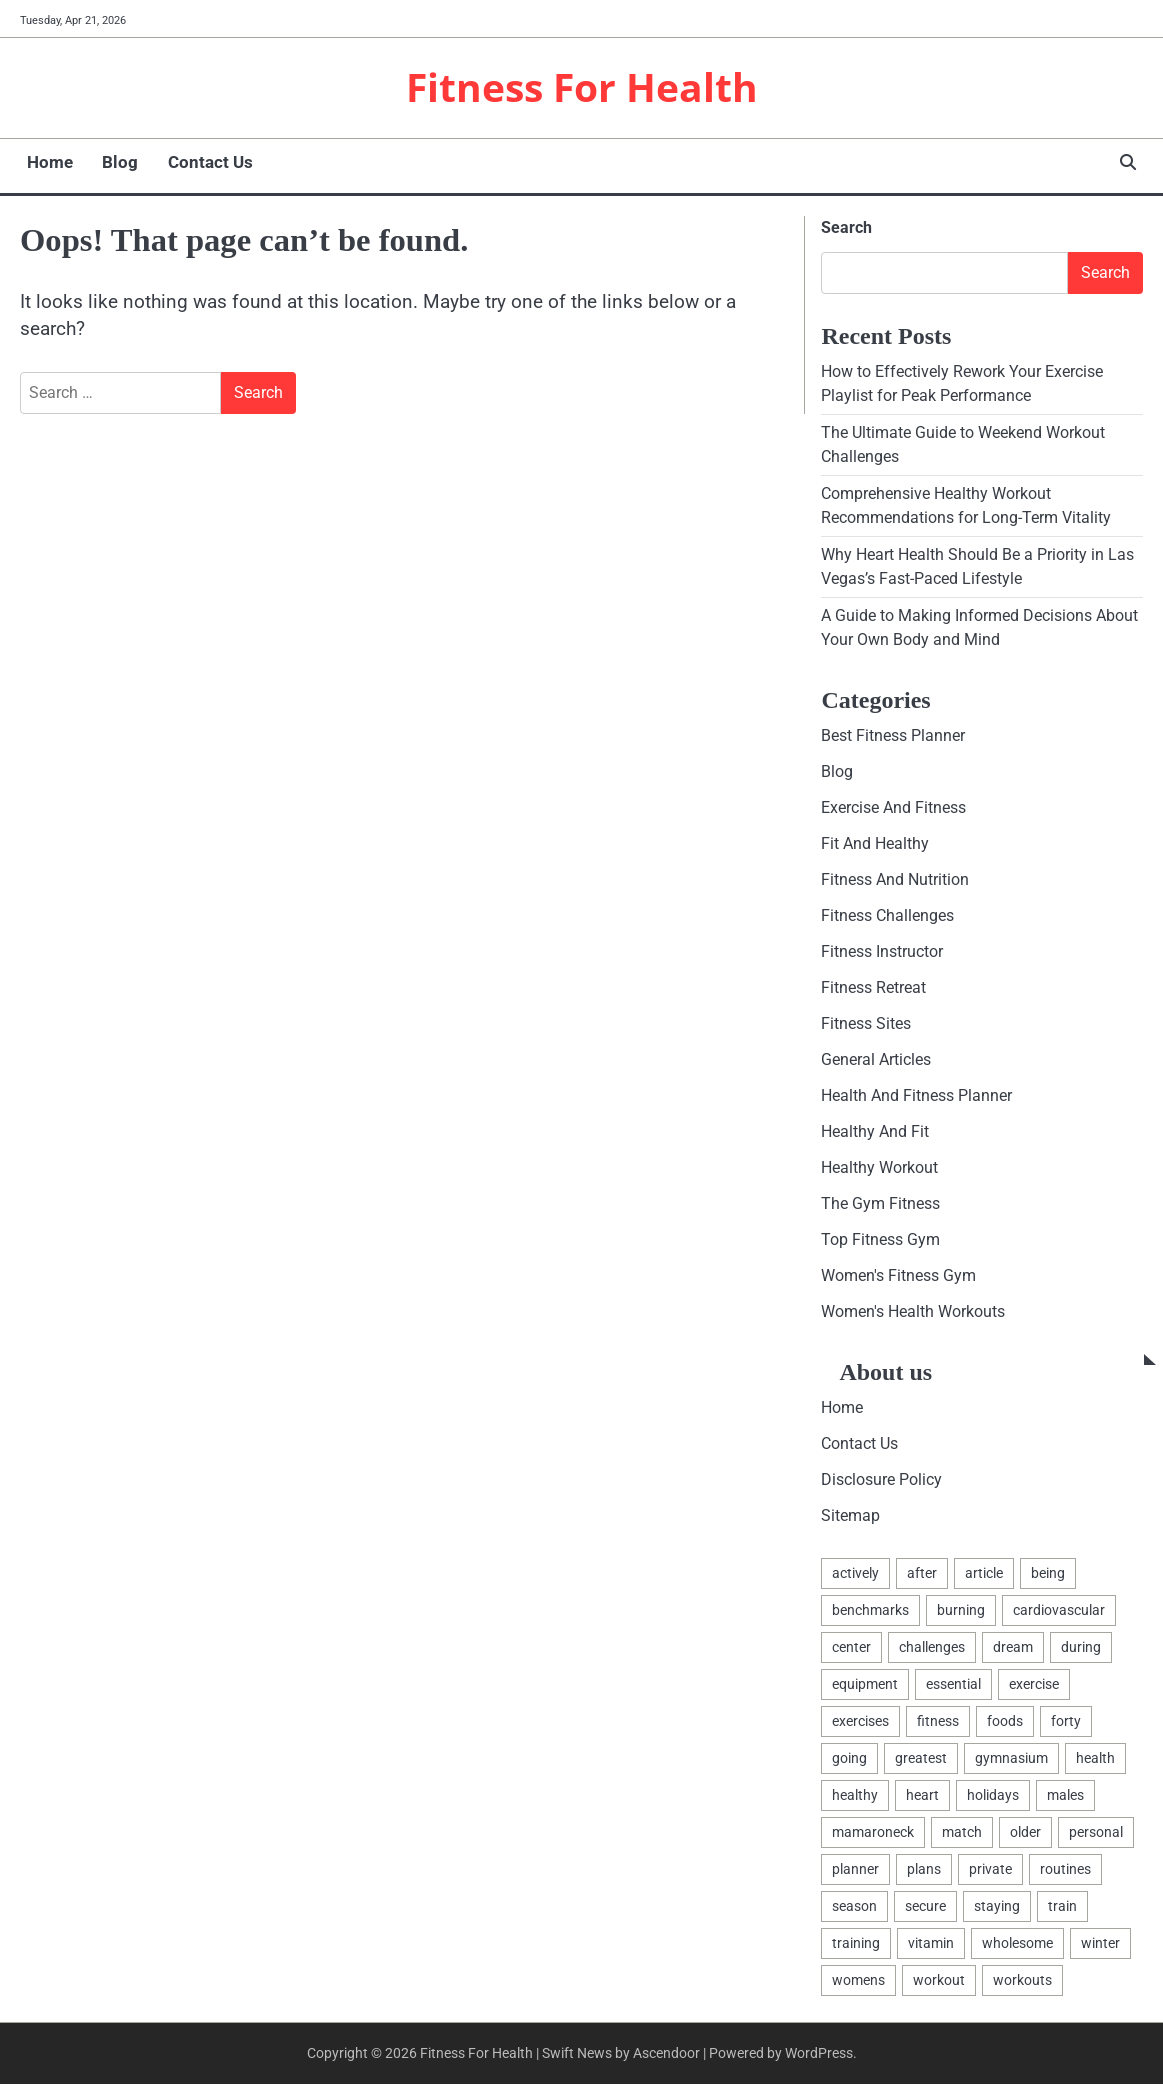 The height and width of the screenshot is (2093, 1163). What do you see at coordinates (881, 1485) in the screenshot?
I see `Disclosure Policy` at bounding box center [881, 1485].